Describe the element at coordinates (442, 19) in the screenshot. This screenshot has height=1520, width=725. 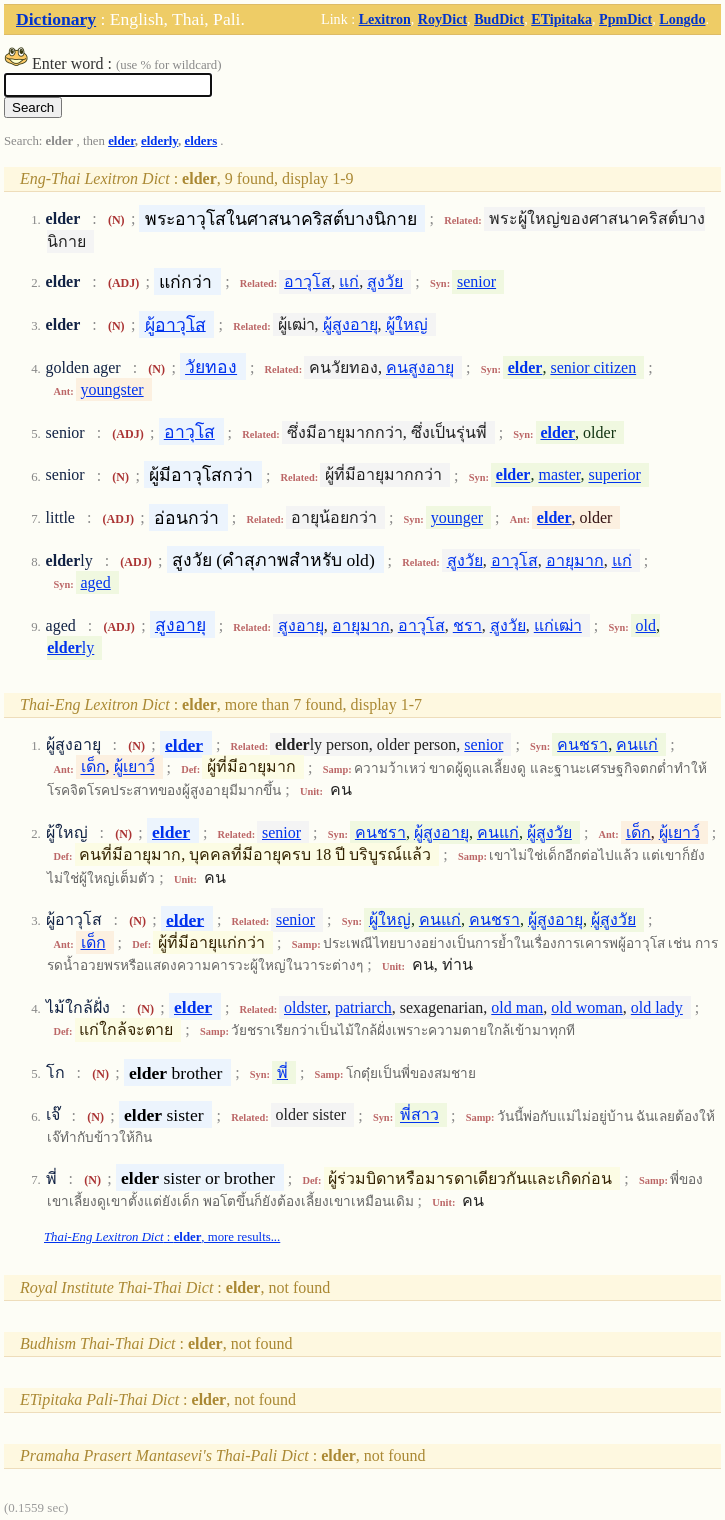
I see `RoyDict` at that location.